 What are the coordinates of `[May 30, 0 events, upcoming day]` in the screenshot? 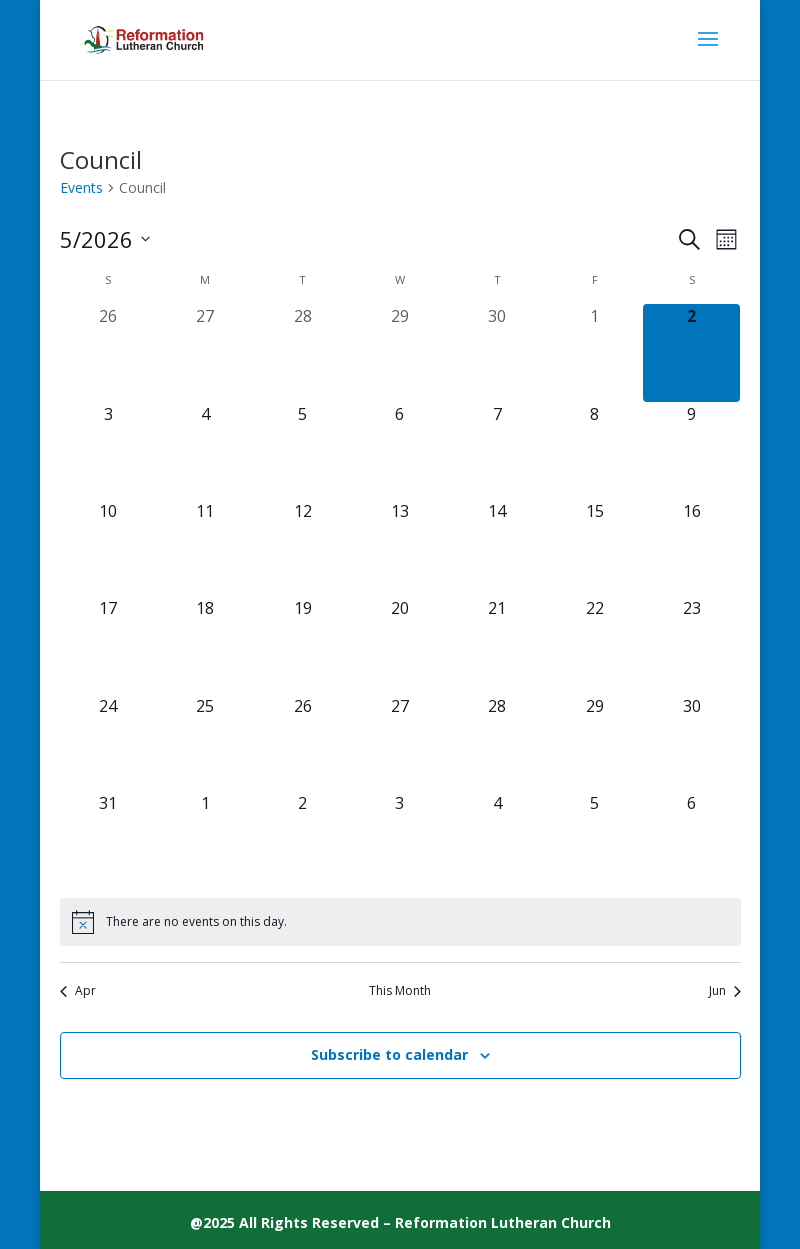 It's located at (691, 742).